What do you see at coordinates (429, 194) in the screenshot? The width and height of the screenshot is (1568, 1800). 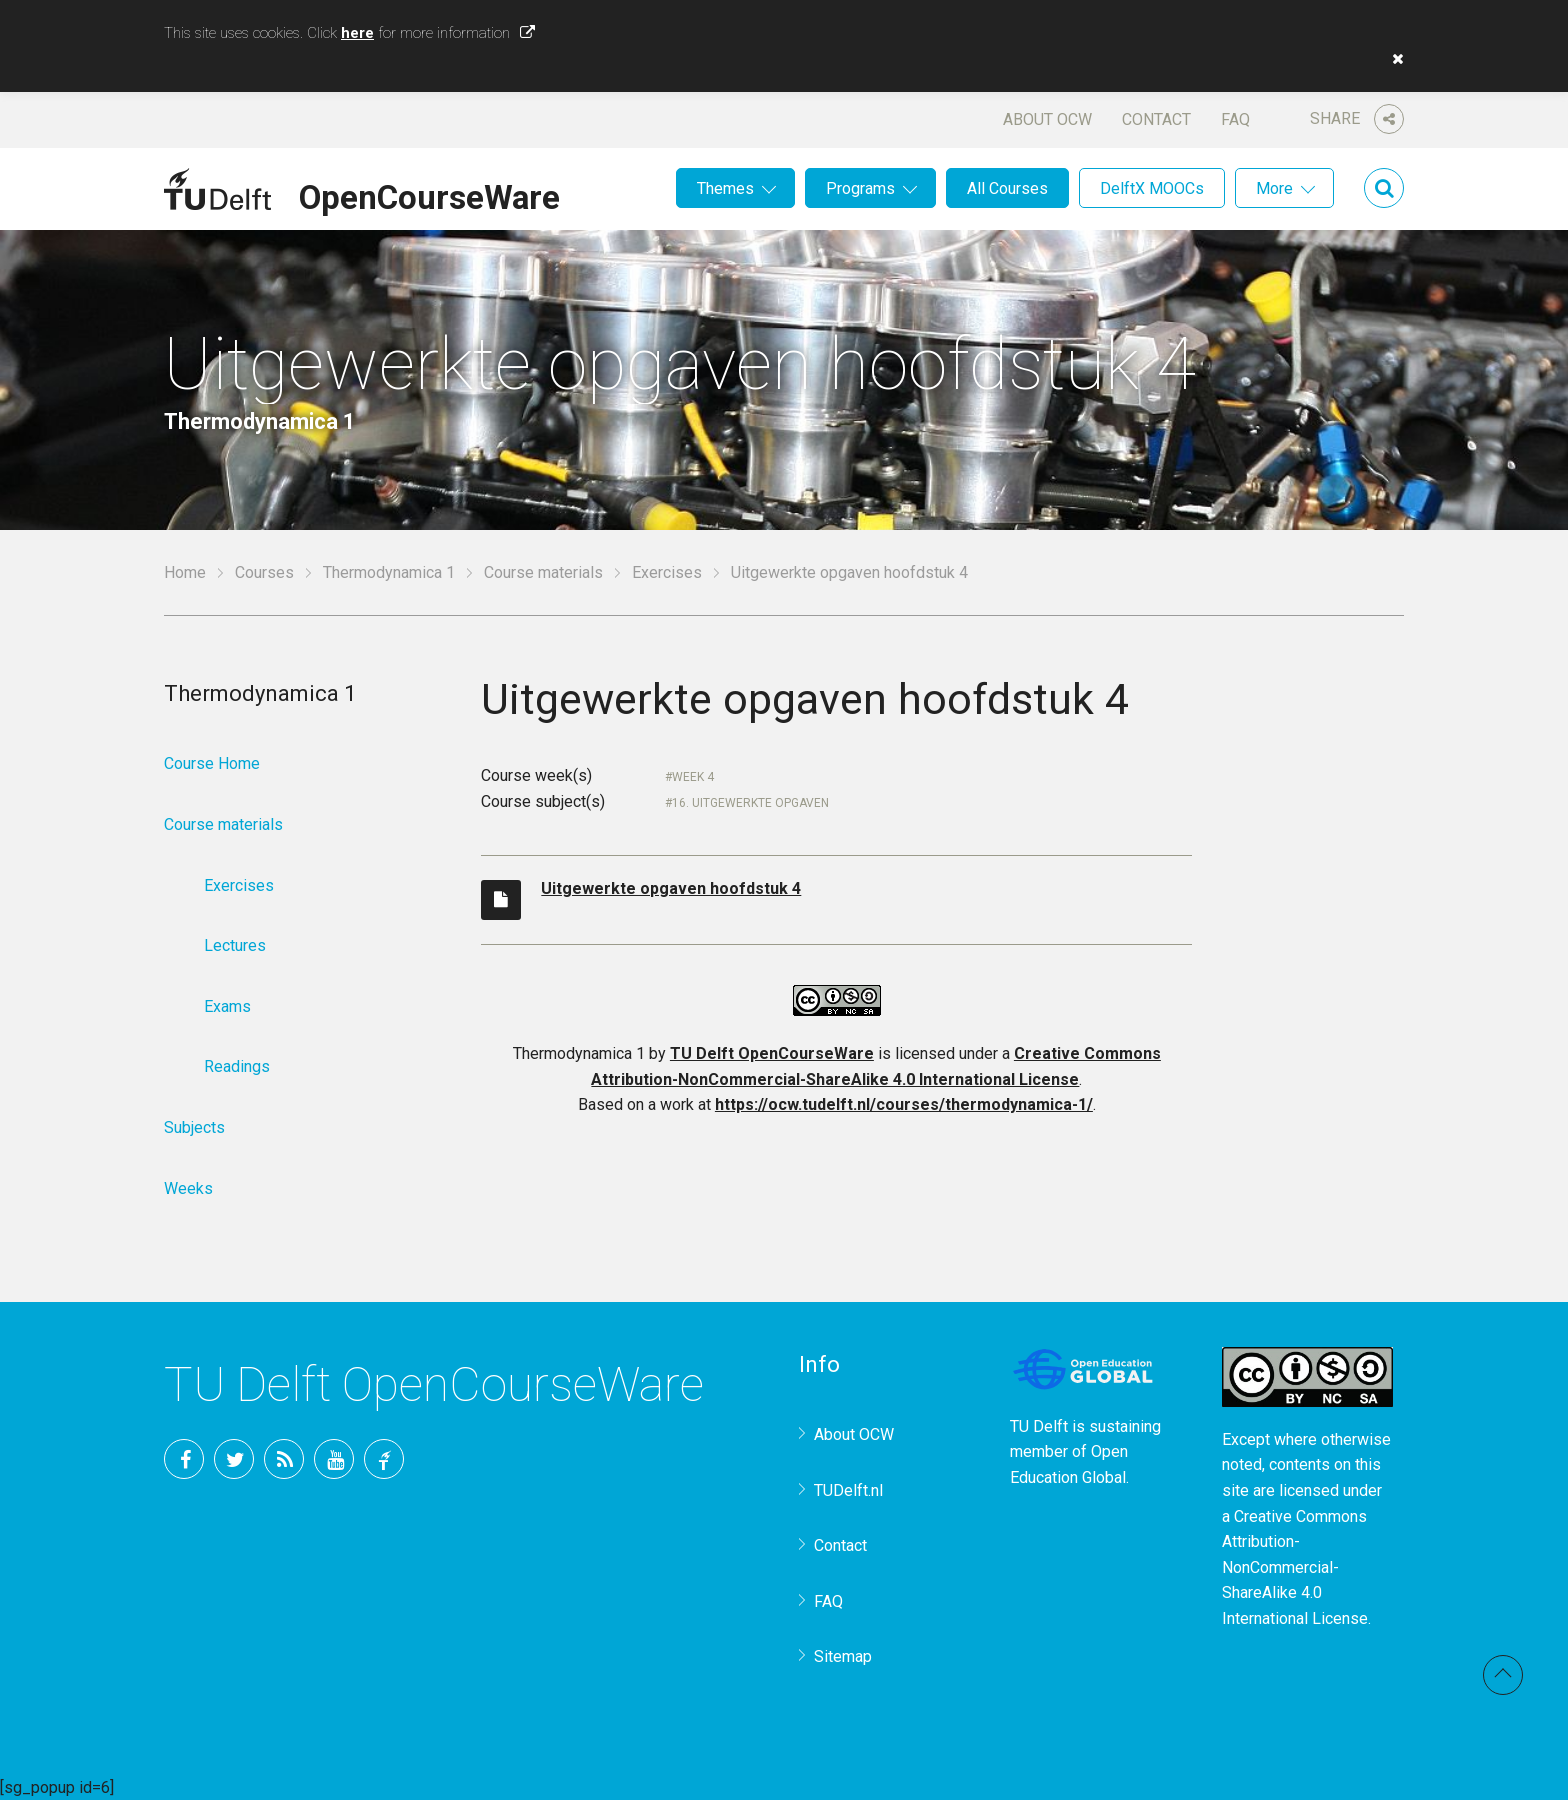 I see `OpenCourseWare` at bounding box center [429, 194].